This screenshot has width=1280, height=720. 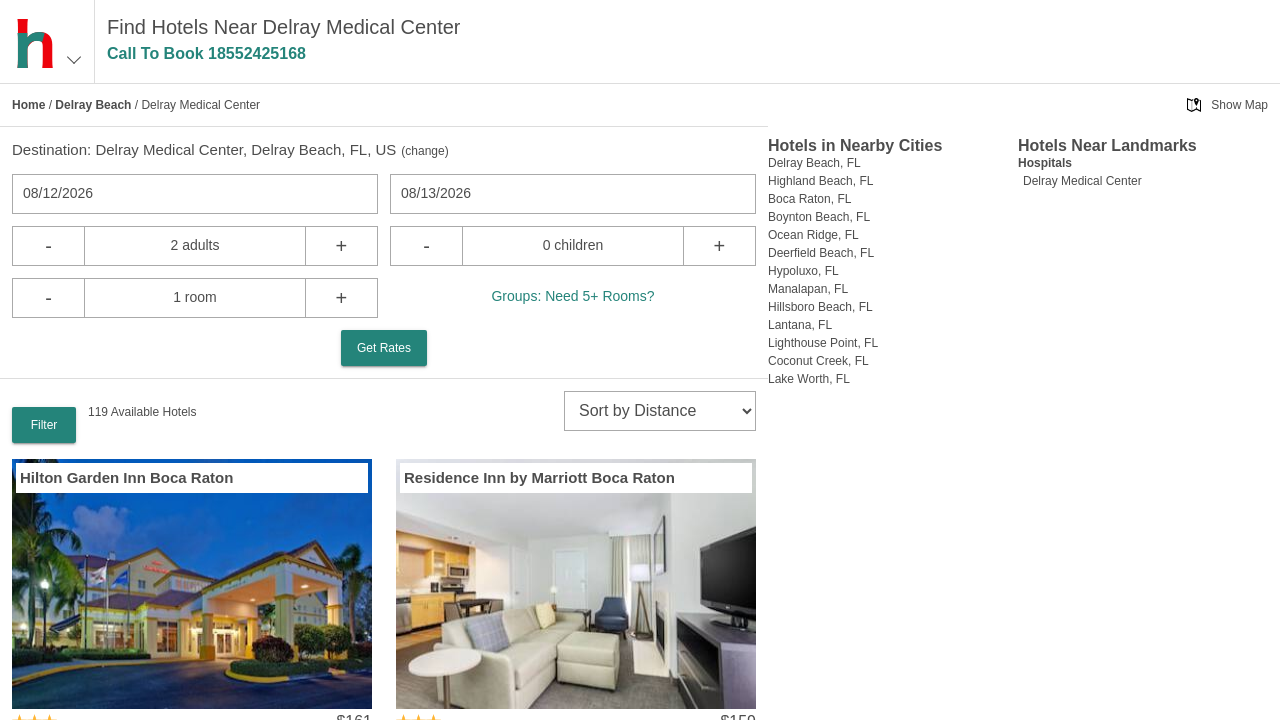 What do you see at coordinates (28, 105) in the screenshot?
I see `Home` at bounding box center [28, 105].